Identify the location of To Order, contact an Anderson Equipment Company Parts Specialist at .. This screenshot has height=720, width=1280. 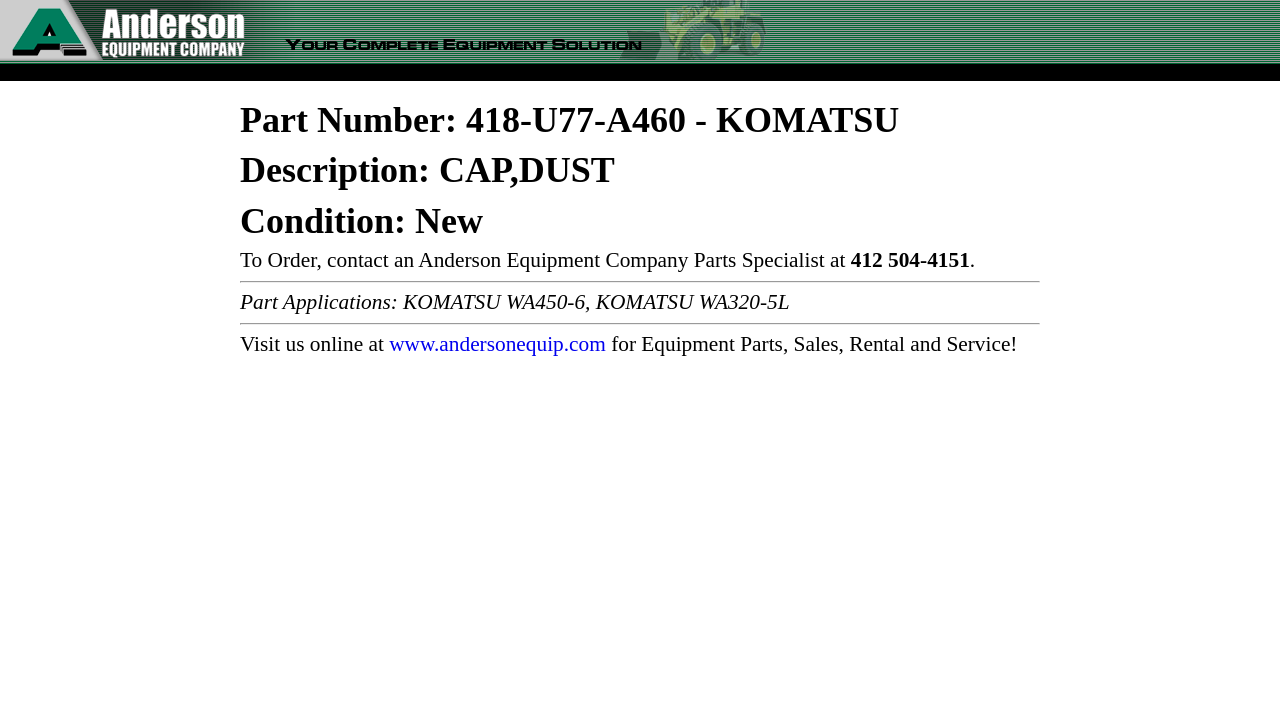
(607, 260).